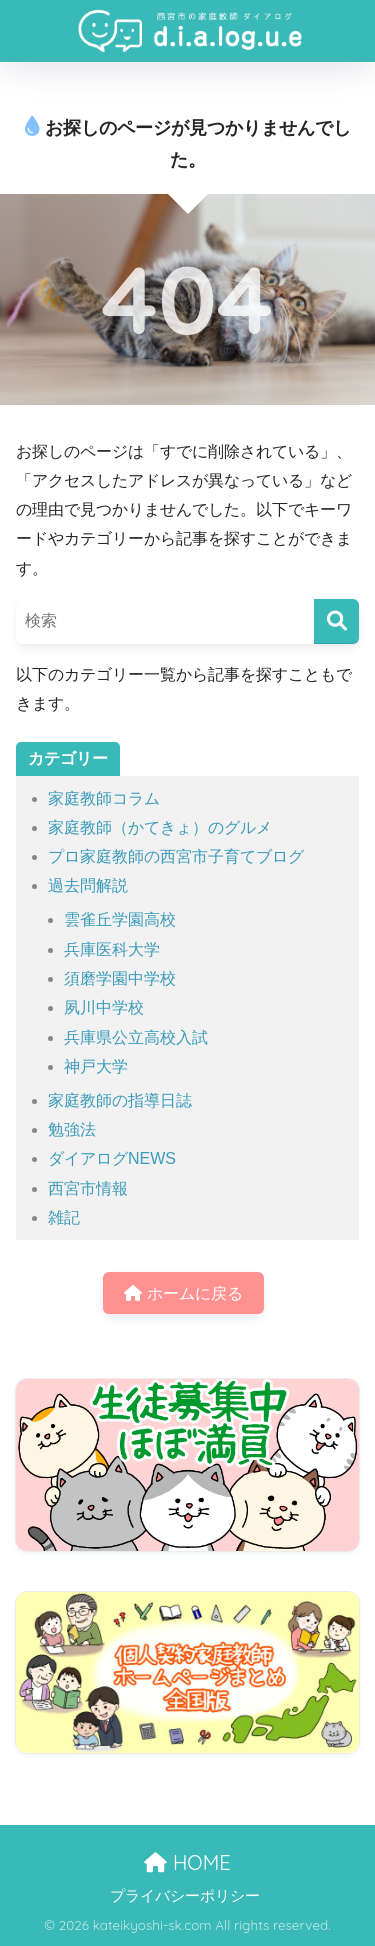 The image size is (375, 1946). Describe the element at coordinates (96, 1066) in the screenshot. I see `神戸大学` at that location.